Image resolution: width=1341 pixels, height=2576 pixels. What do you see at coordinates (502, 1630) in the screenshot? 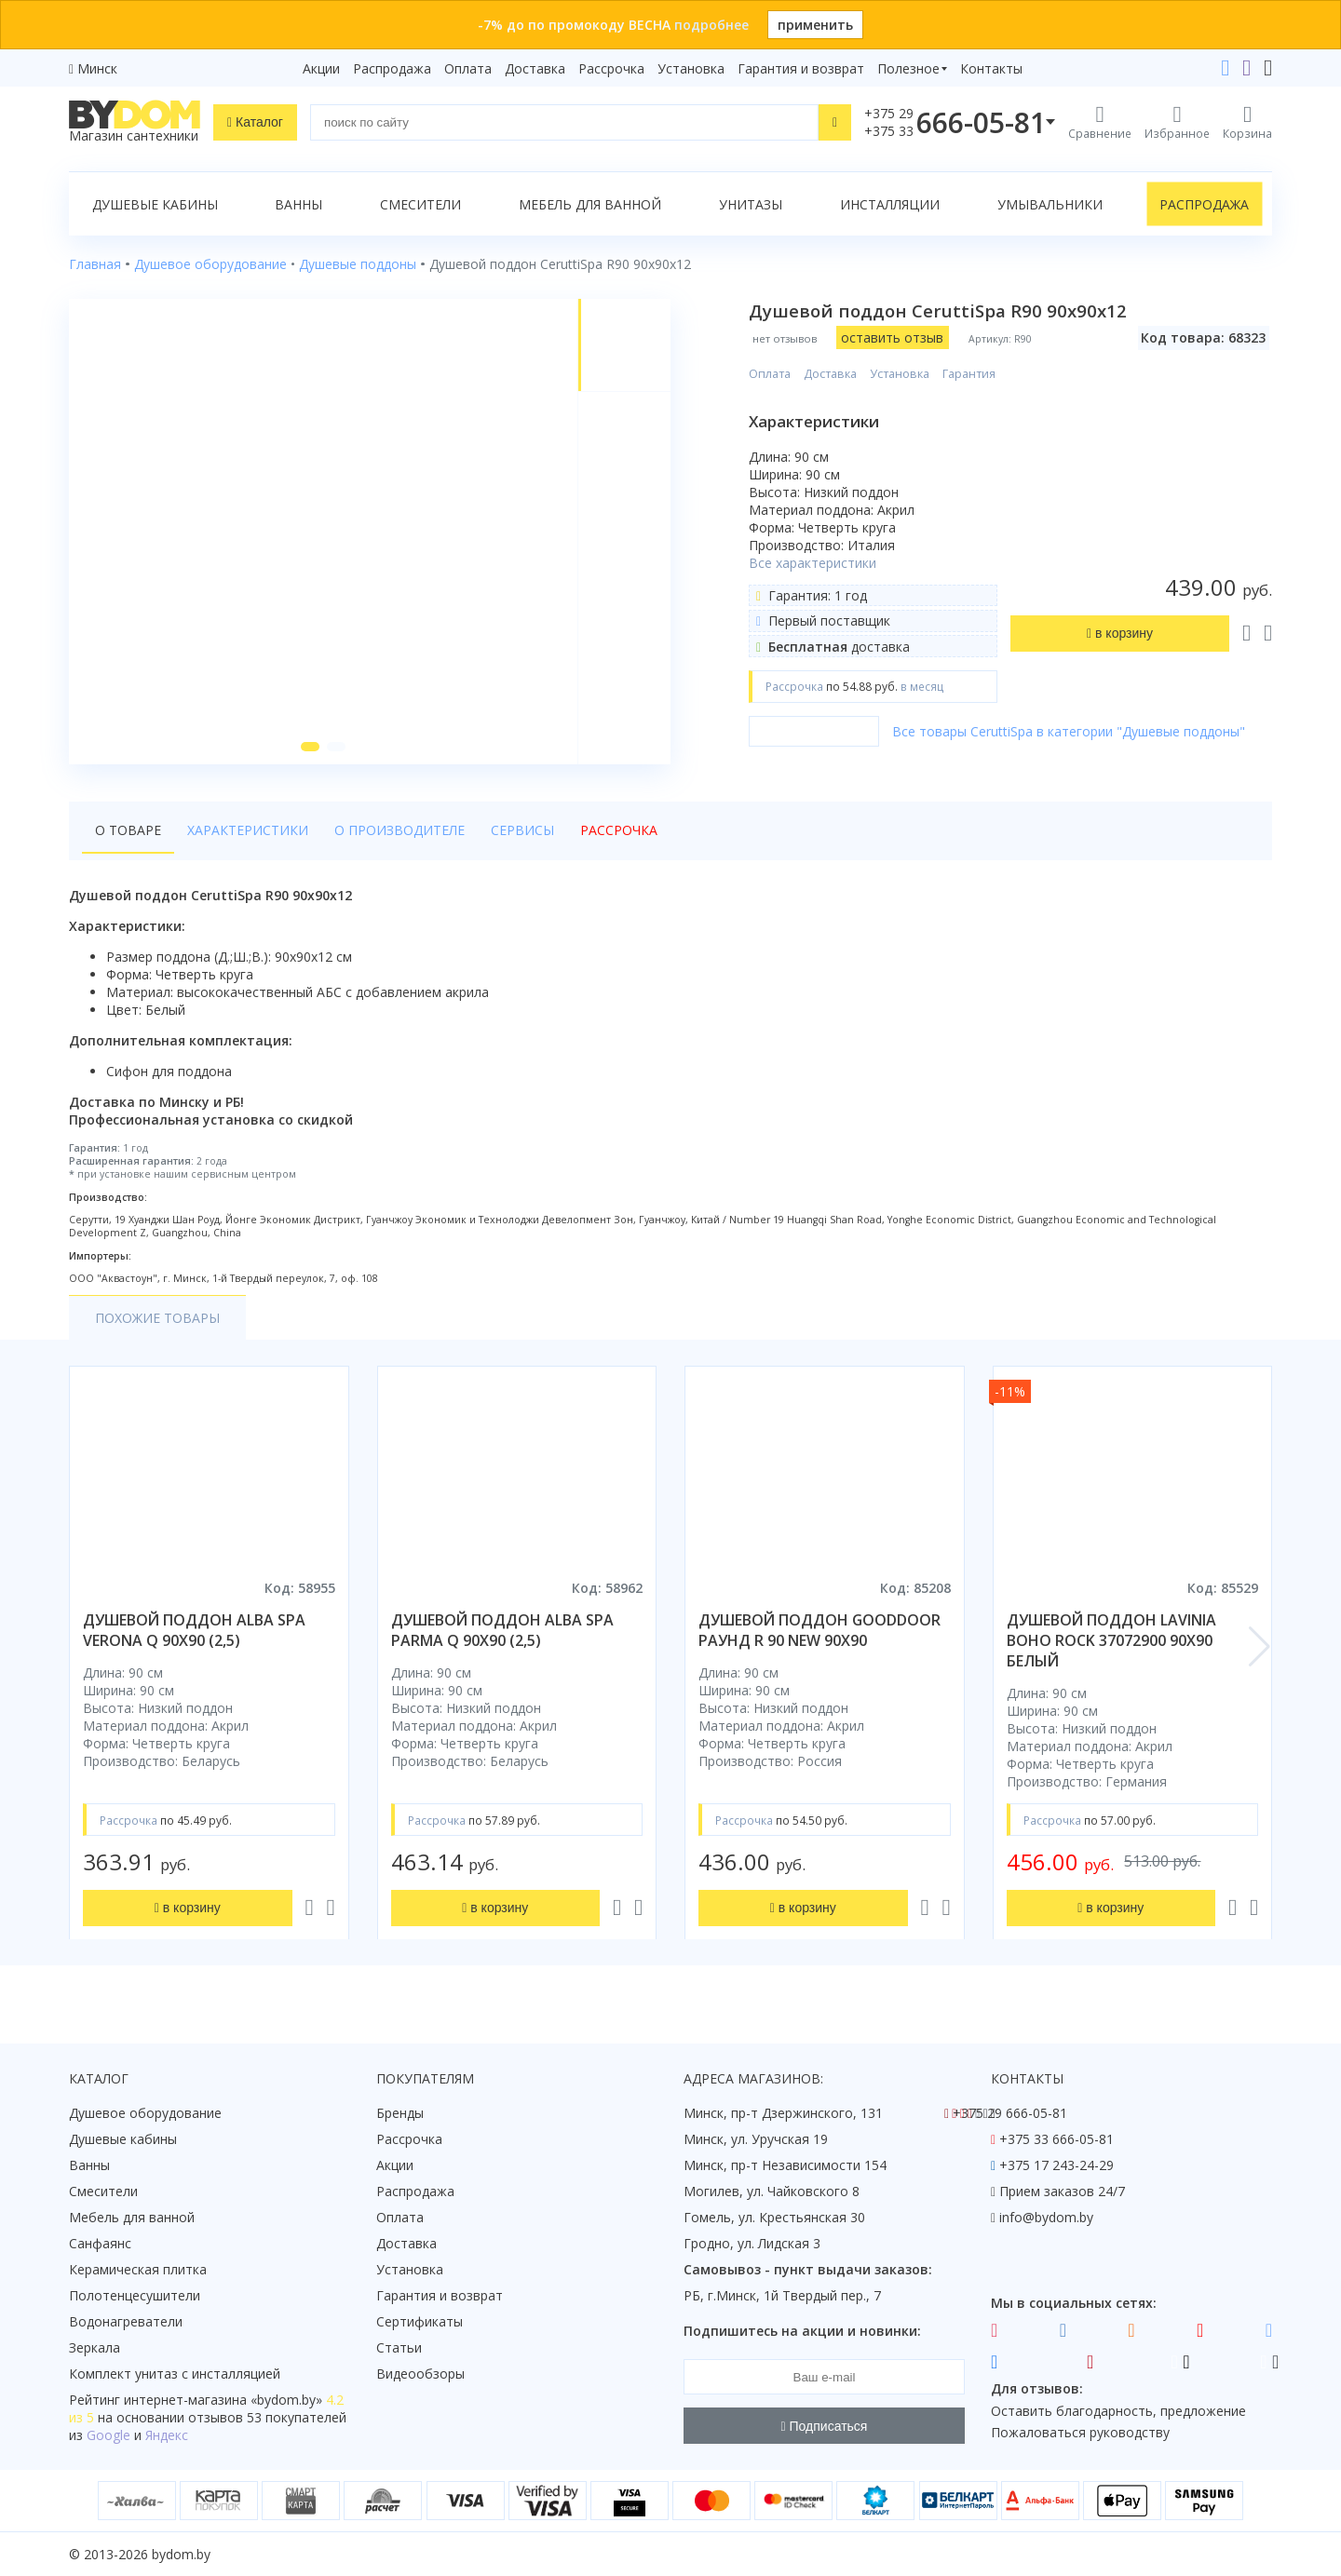
I see `душевой поддон alba spa parma q 90х90 (2,5)` at bounding box center [502, 1630].